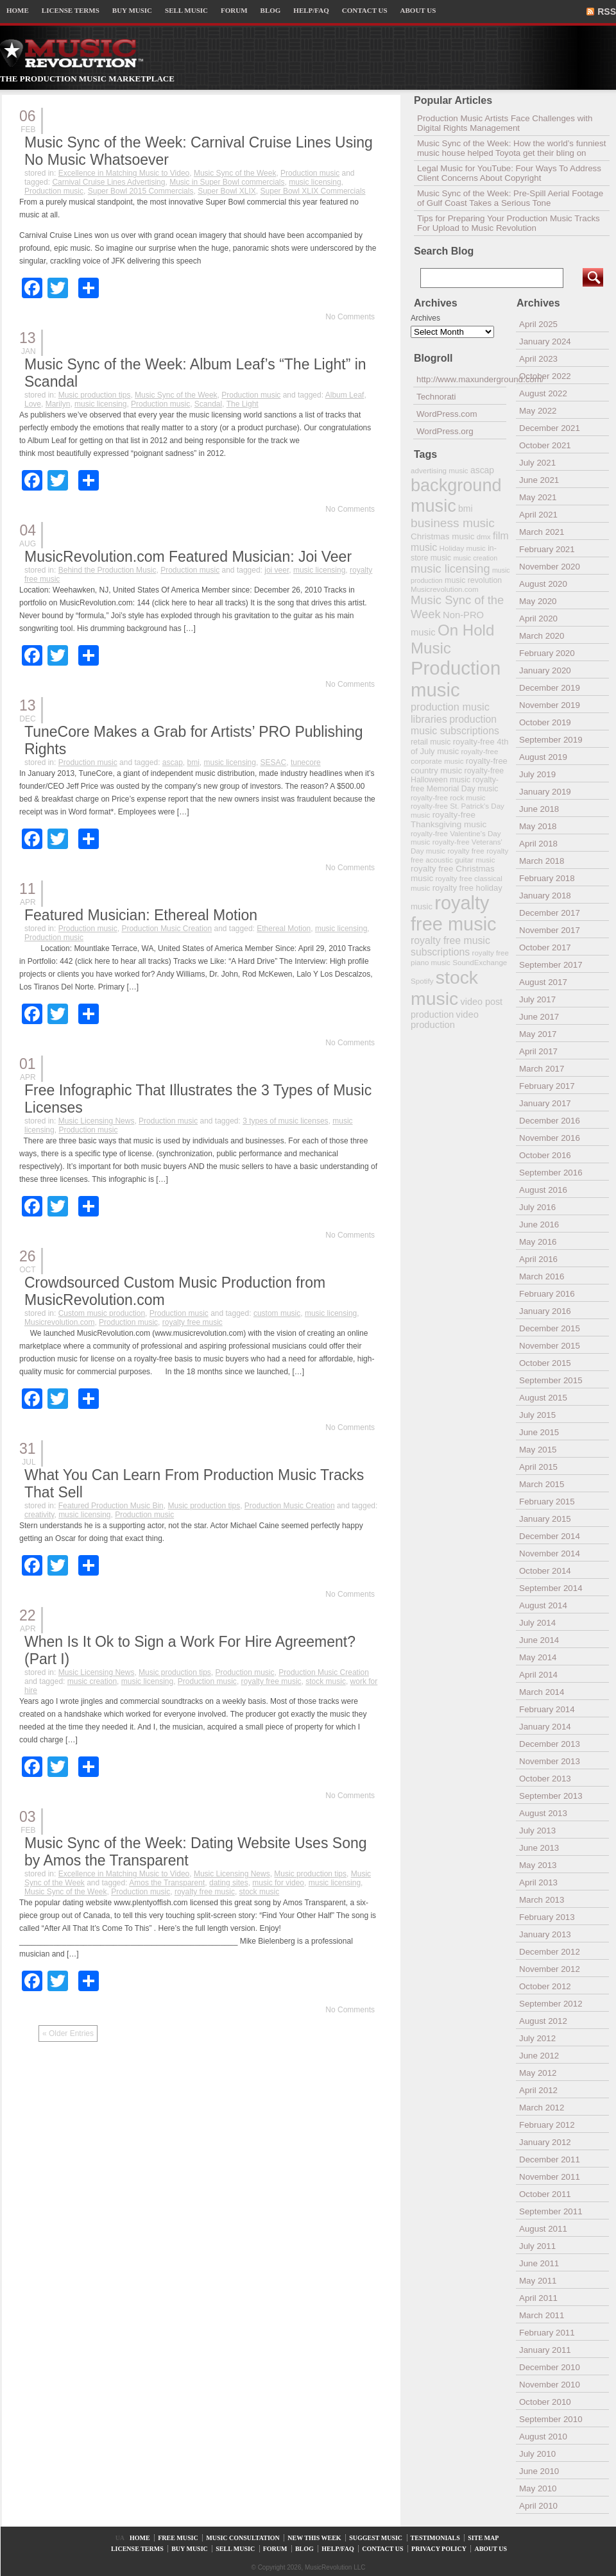 The width and height of the screenshot is (616, 2576). I want to click on June 2018, so click(539, 809).